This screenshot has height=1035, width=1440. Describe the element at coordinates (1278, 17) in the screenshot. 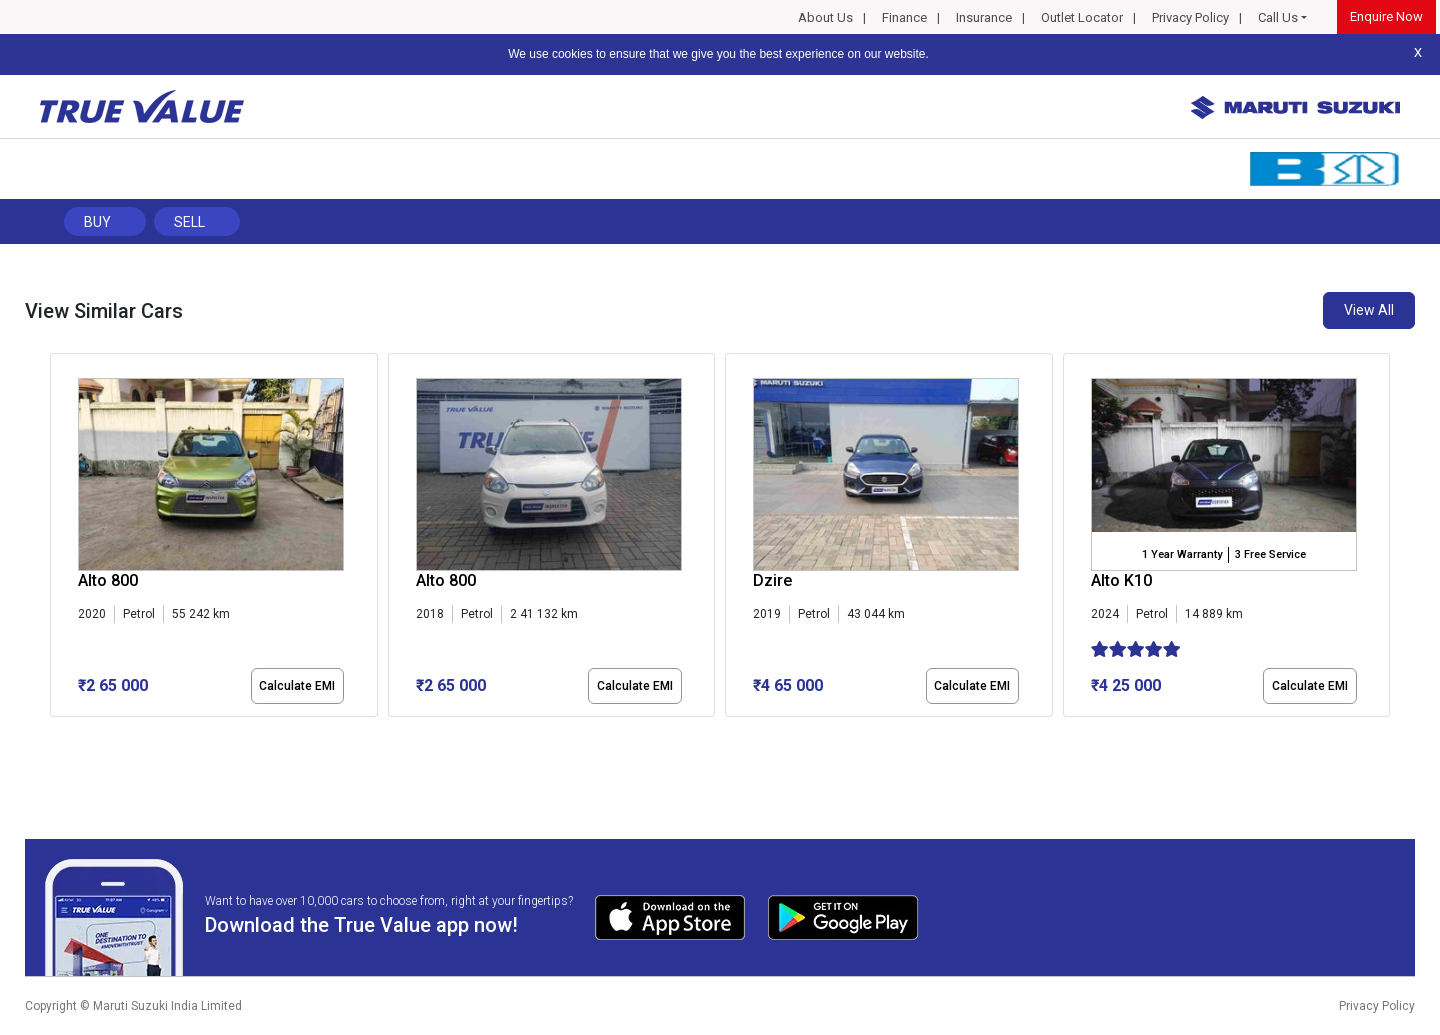

I see `Call Us` at that location.